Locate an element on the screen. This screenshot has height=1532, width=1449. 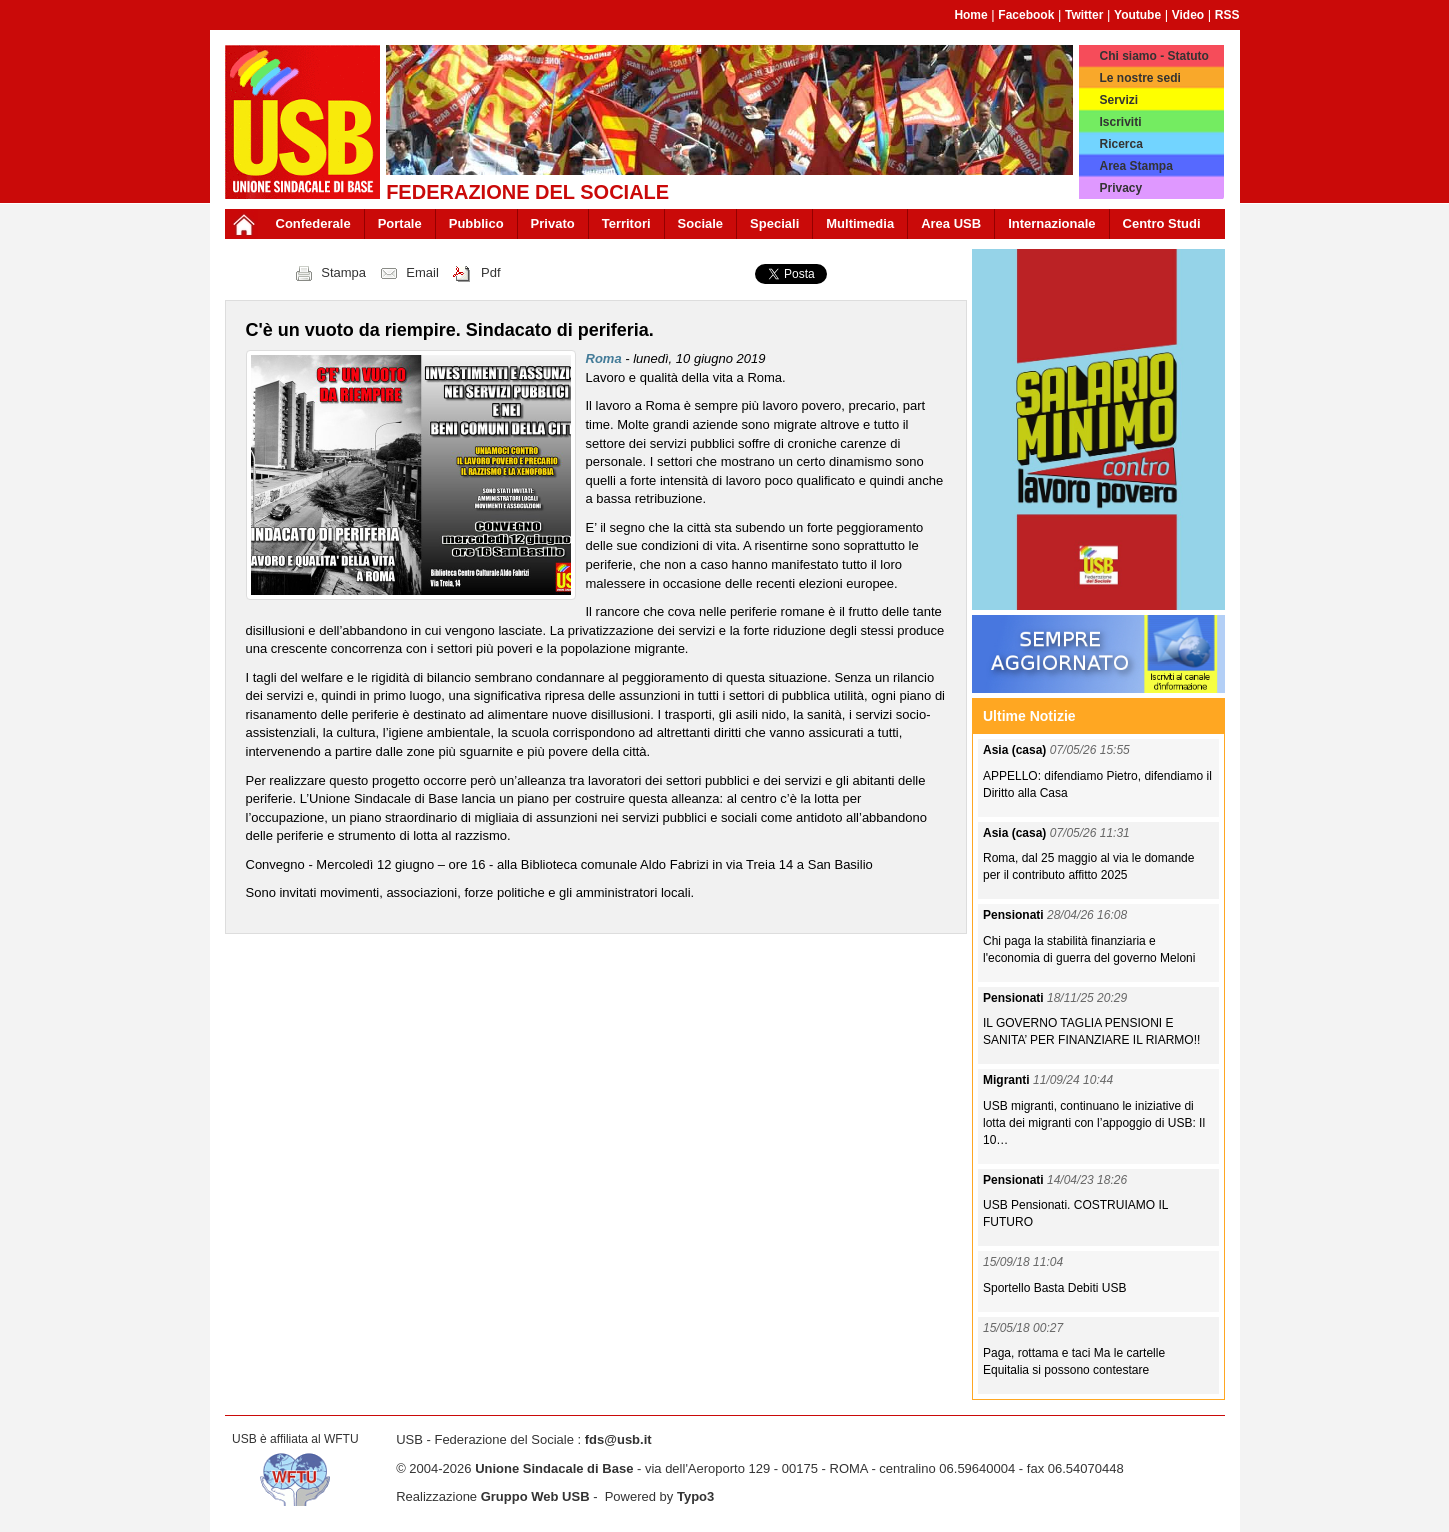
Asia (casa) is located at coordinates (1016, 750).